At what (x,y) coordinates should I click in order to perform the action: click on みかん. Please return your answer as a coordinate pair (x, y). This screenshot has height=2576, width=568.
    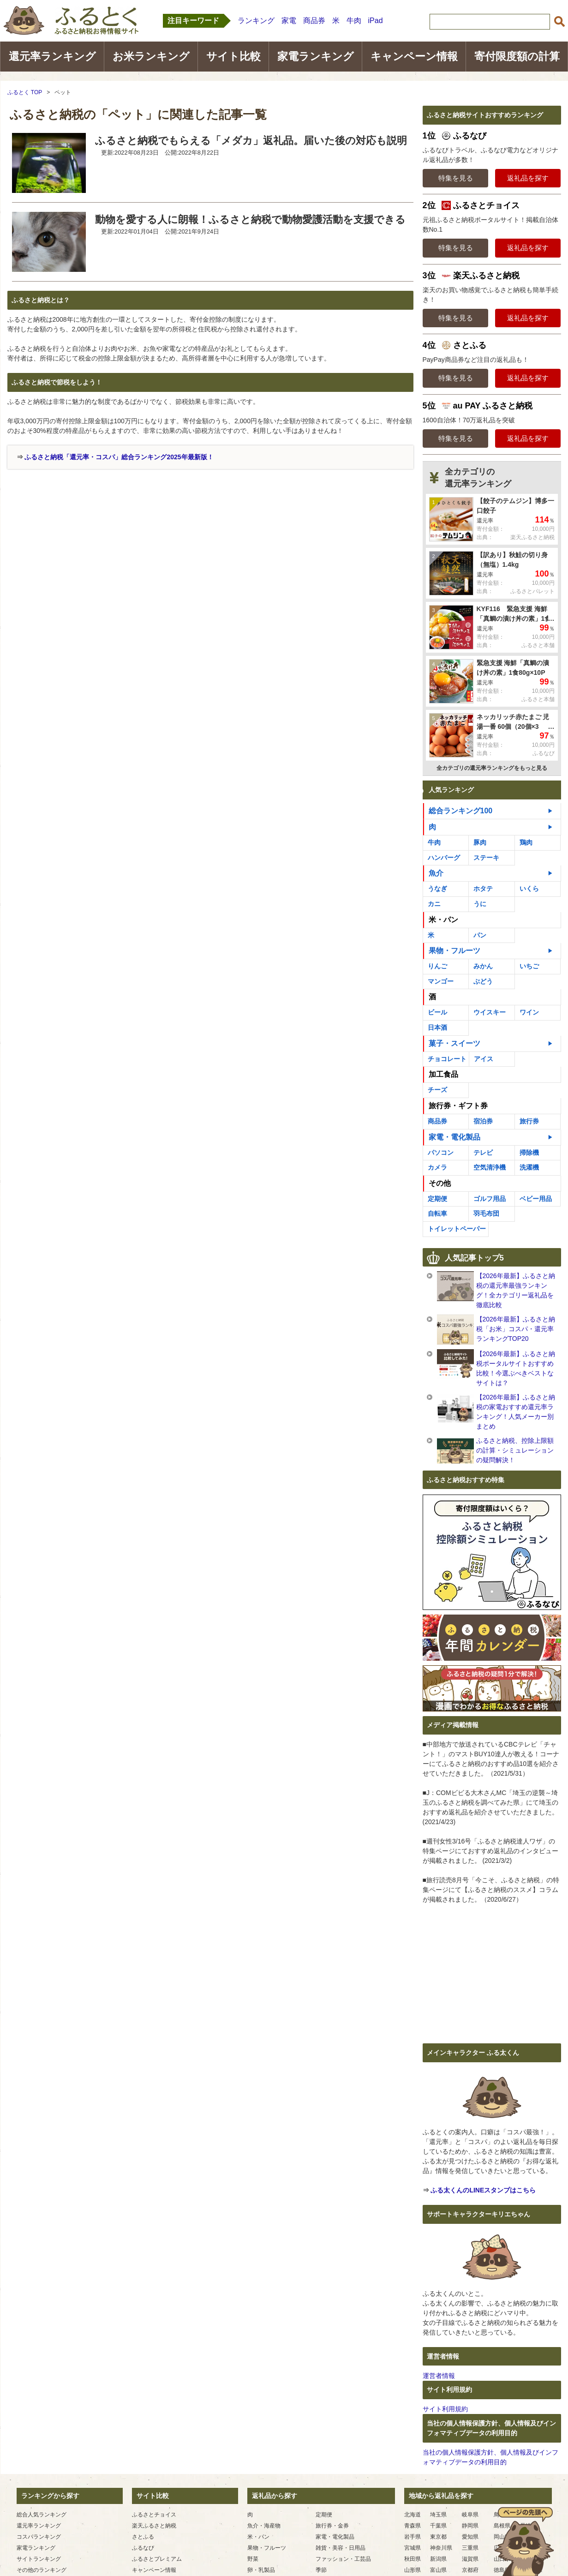
    Looking at the image, I should click on (483, 966).